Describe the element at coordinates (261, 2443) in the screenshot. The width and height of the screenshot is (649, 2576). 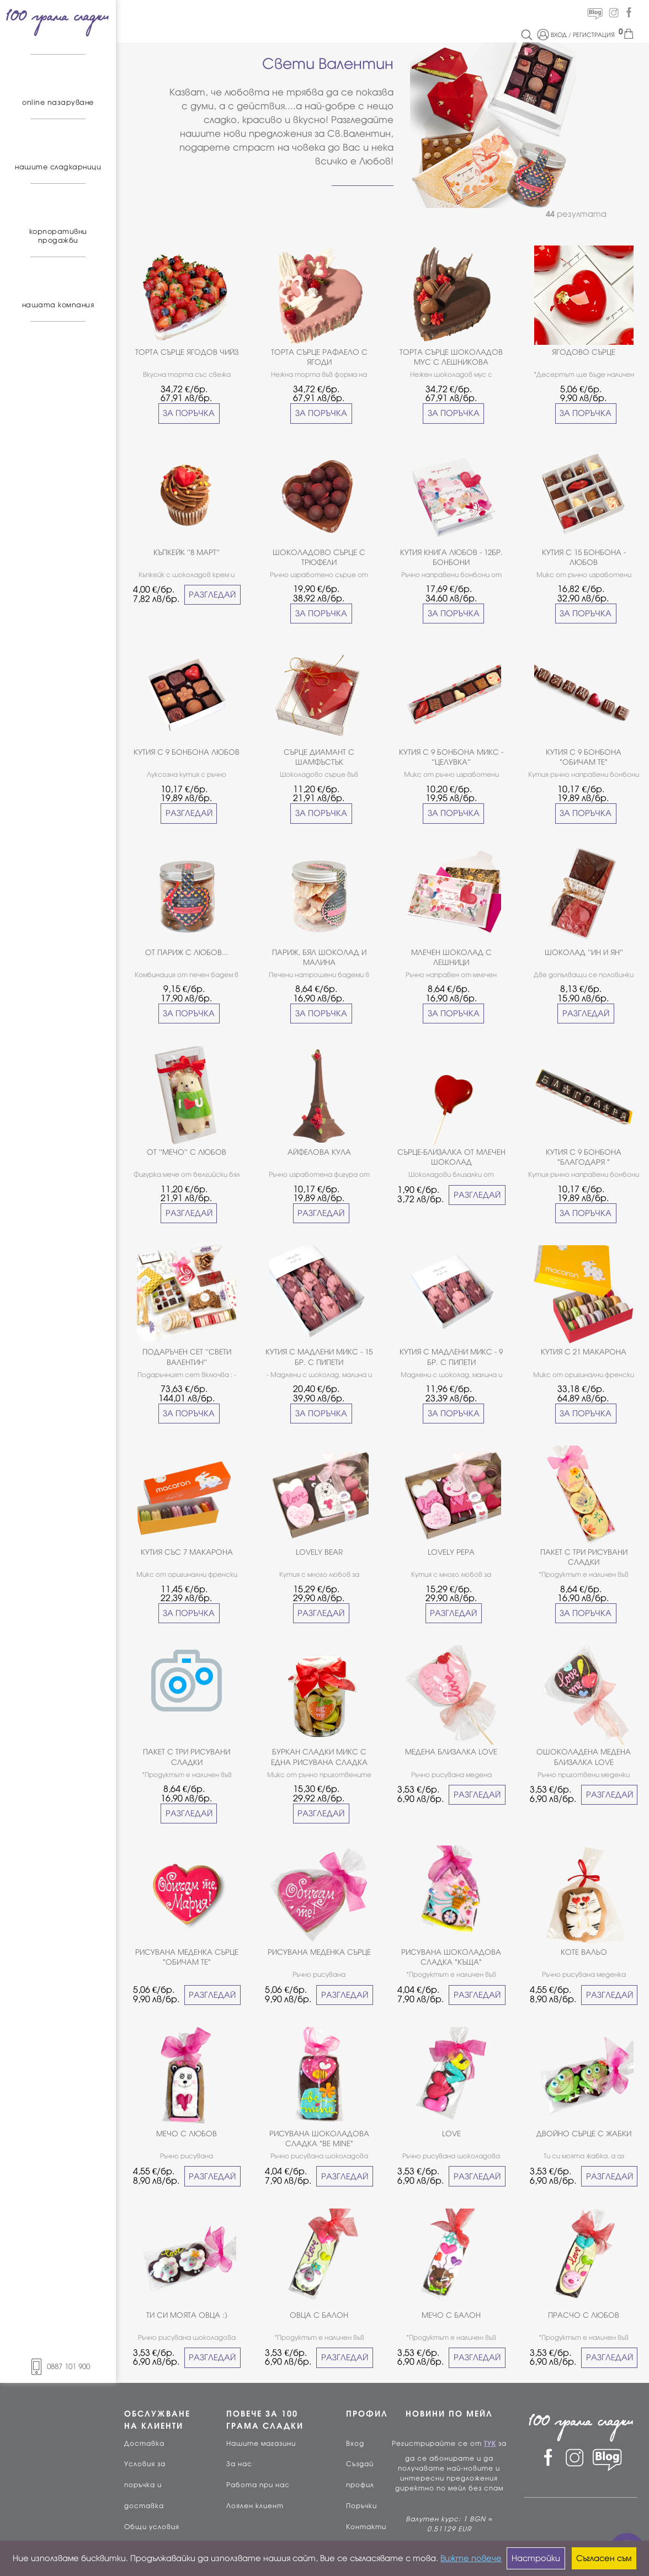
I see `Нашите магазини` at that location.